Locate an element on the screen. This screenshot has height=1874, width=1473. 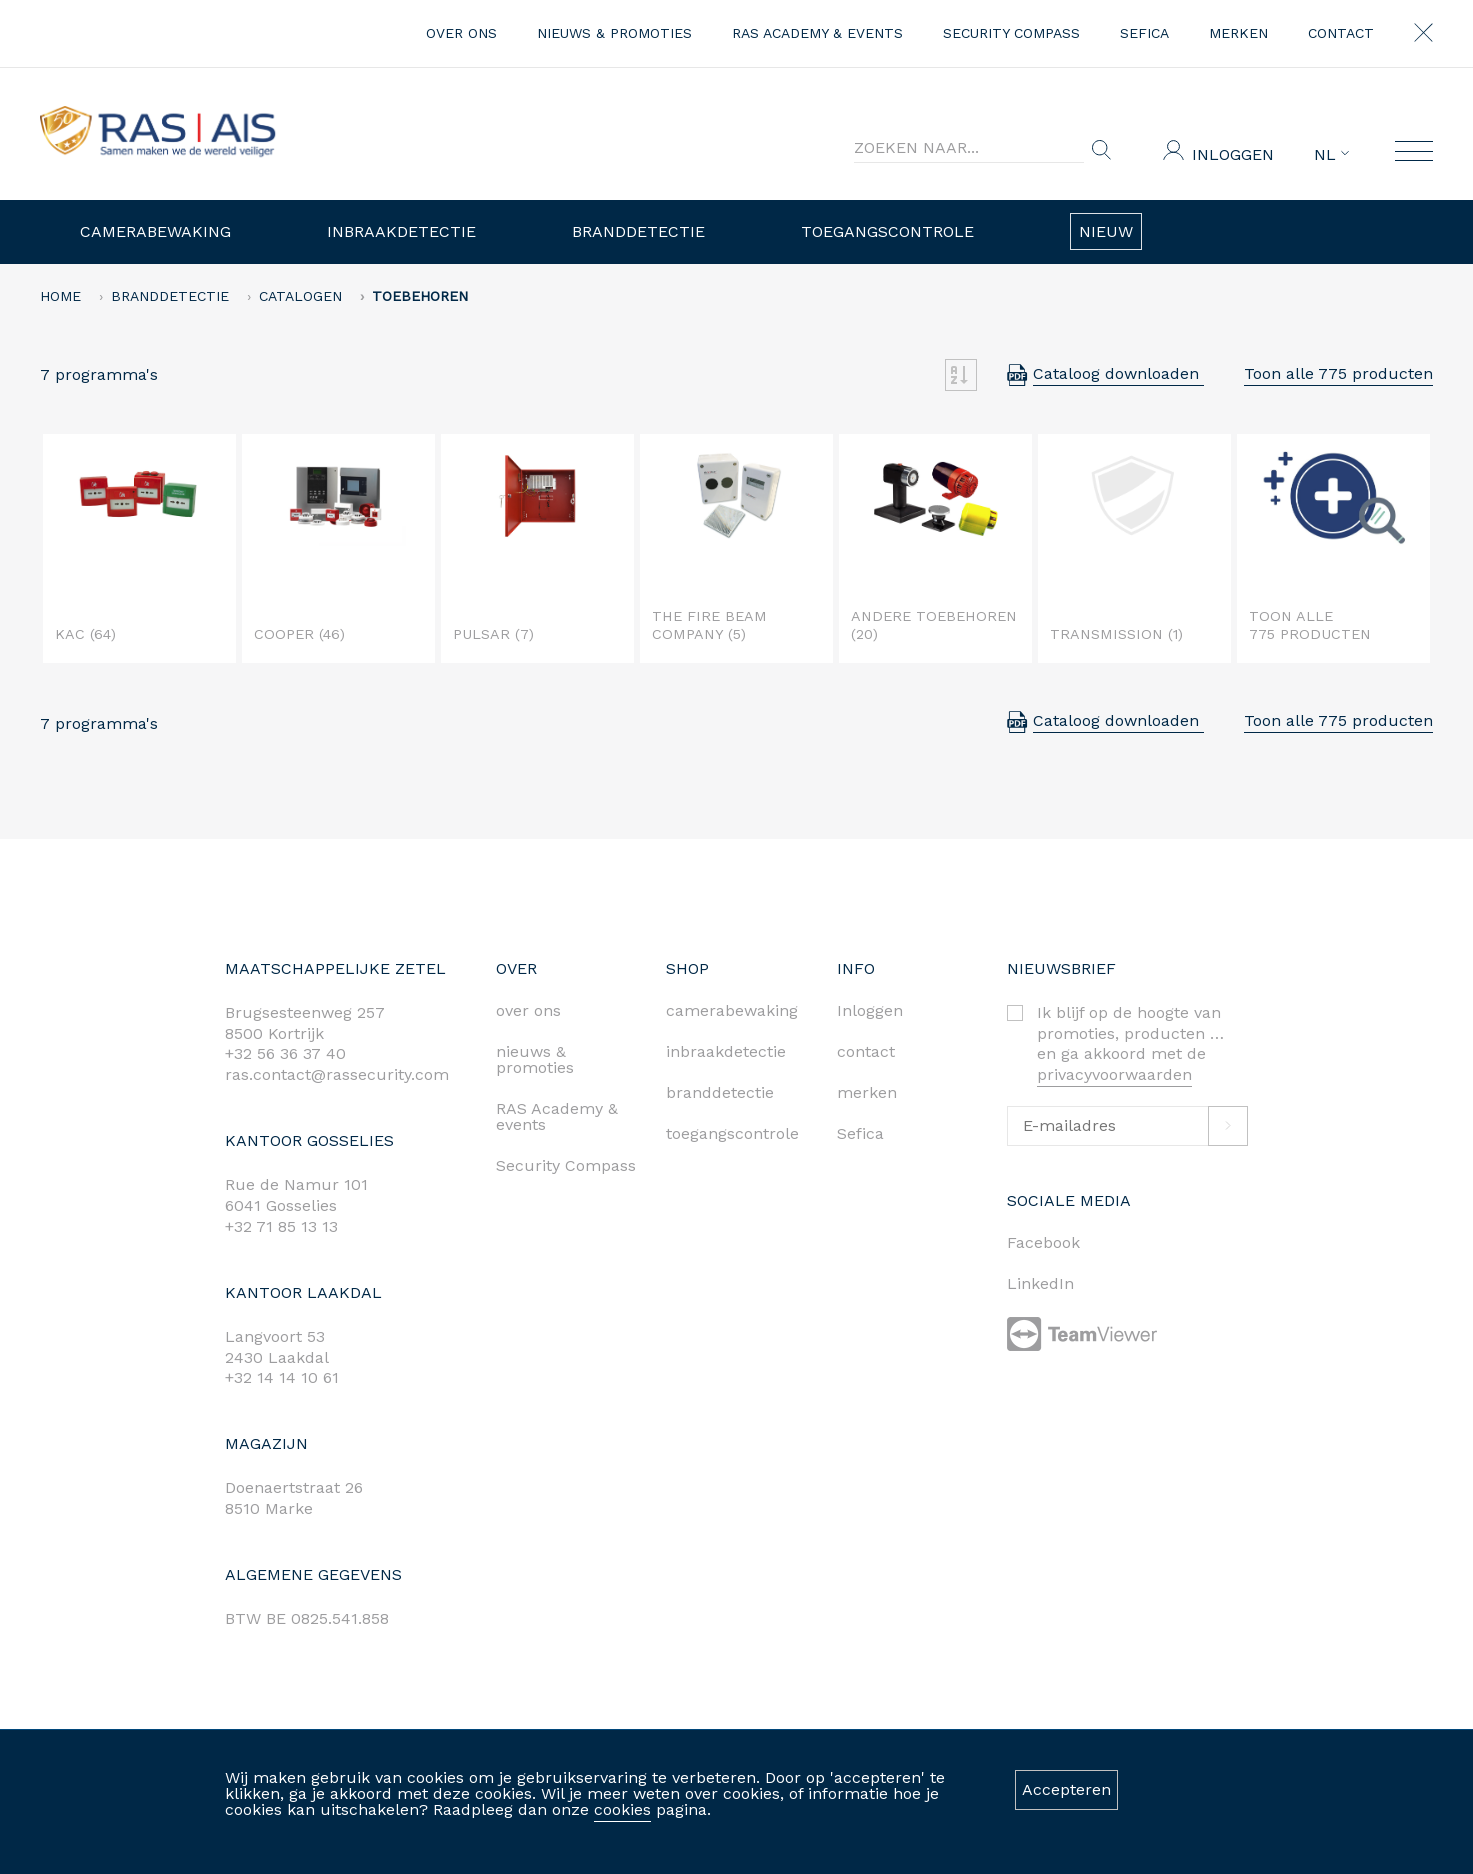
branddetectie is located at coordinates (720, 1092).